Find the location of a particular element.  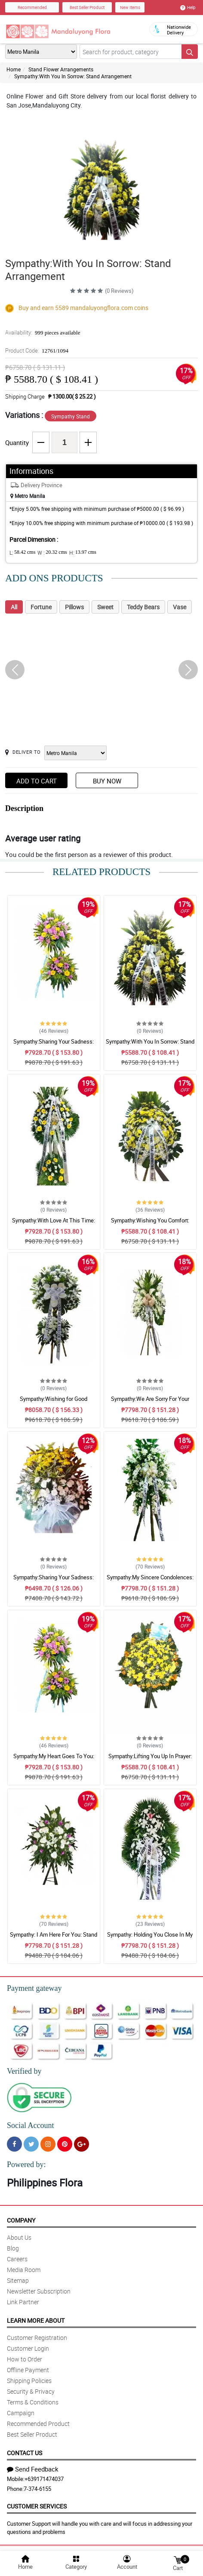

Add to Cart is located at coordinates (36, 781).